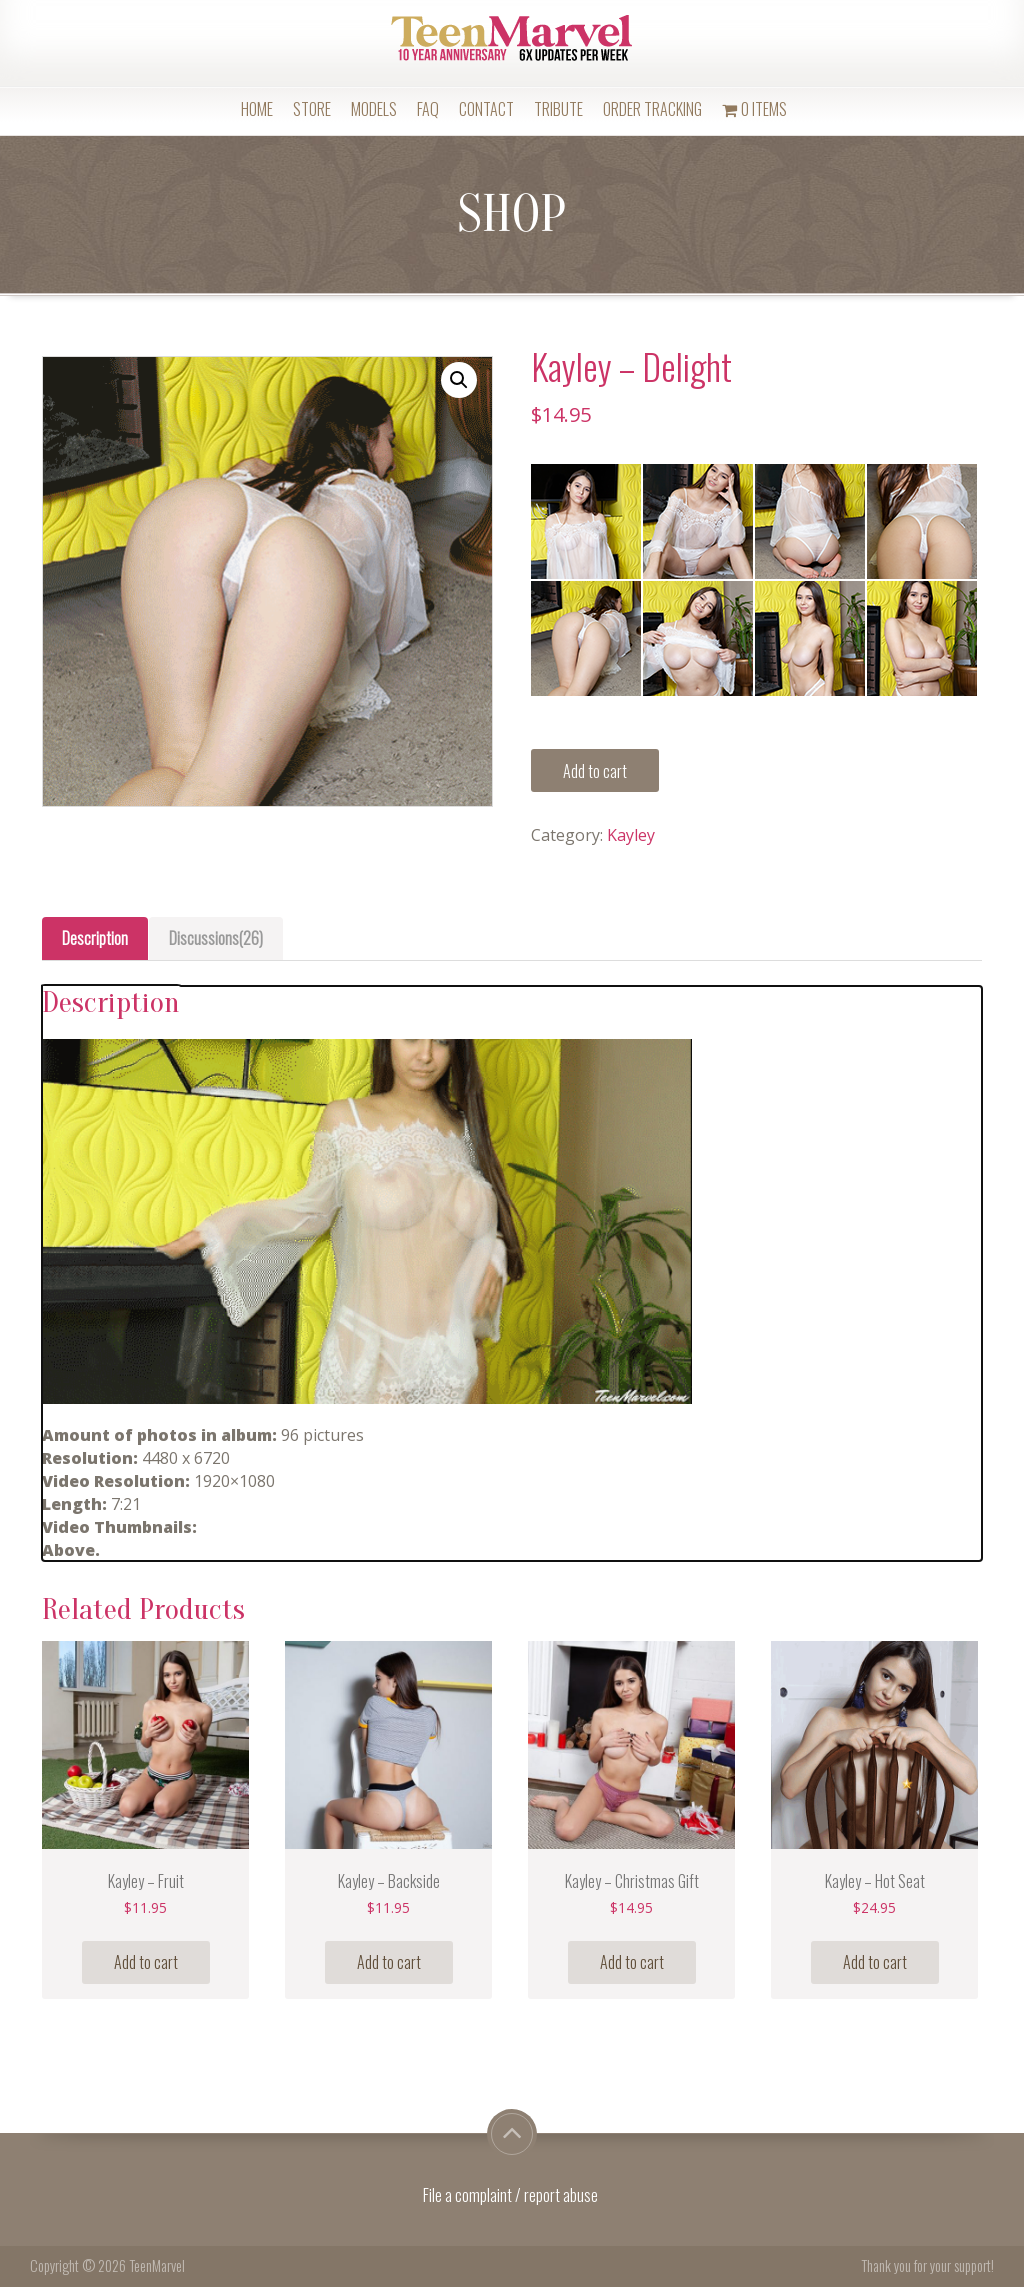 The width and height of the screenshot is (1024, 2287). What do you see at coordinates (595, 771) in the screenshot?
I see `Add to cart` at bounding box center [595, 771].